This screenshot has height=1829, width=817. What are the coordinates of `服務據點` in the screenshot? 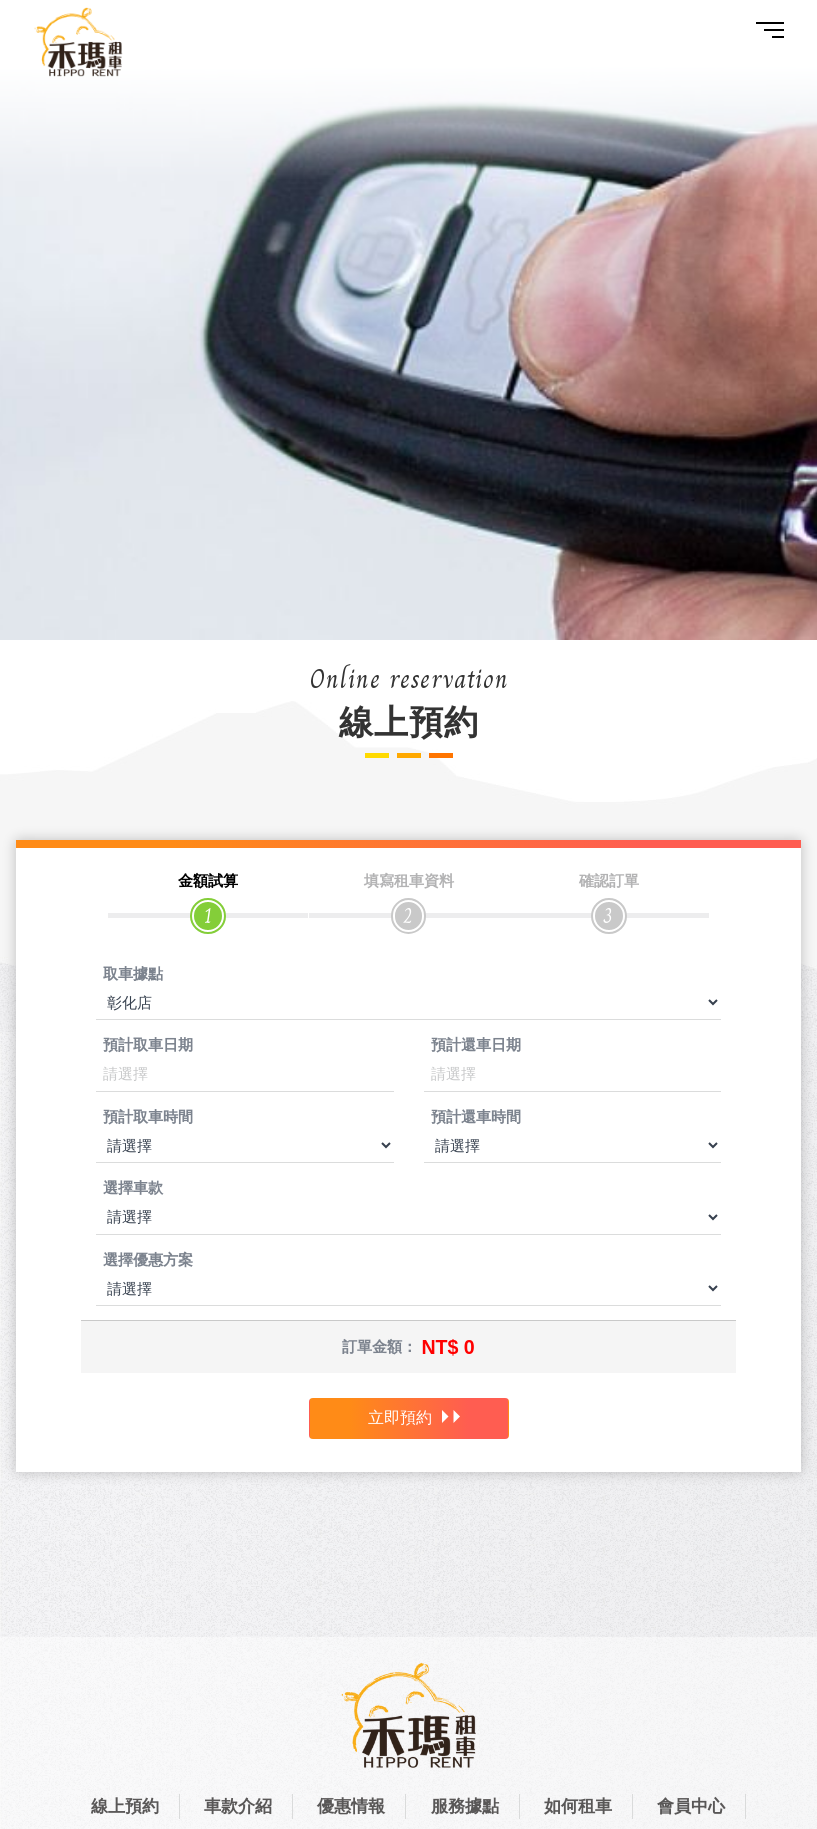 It's located at (465, 1806).